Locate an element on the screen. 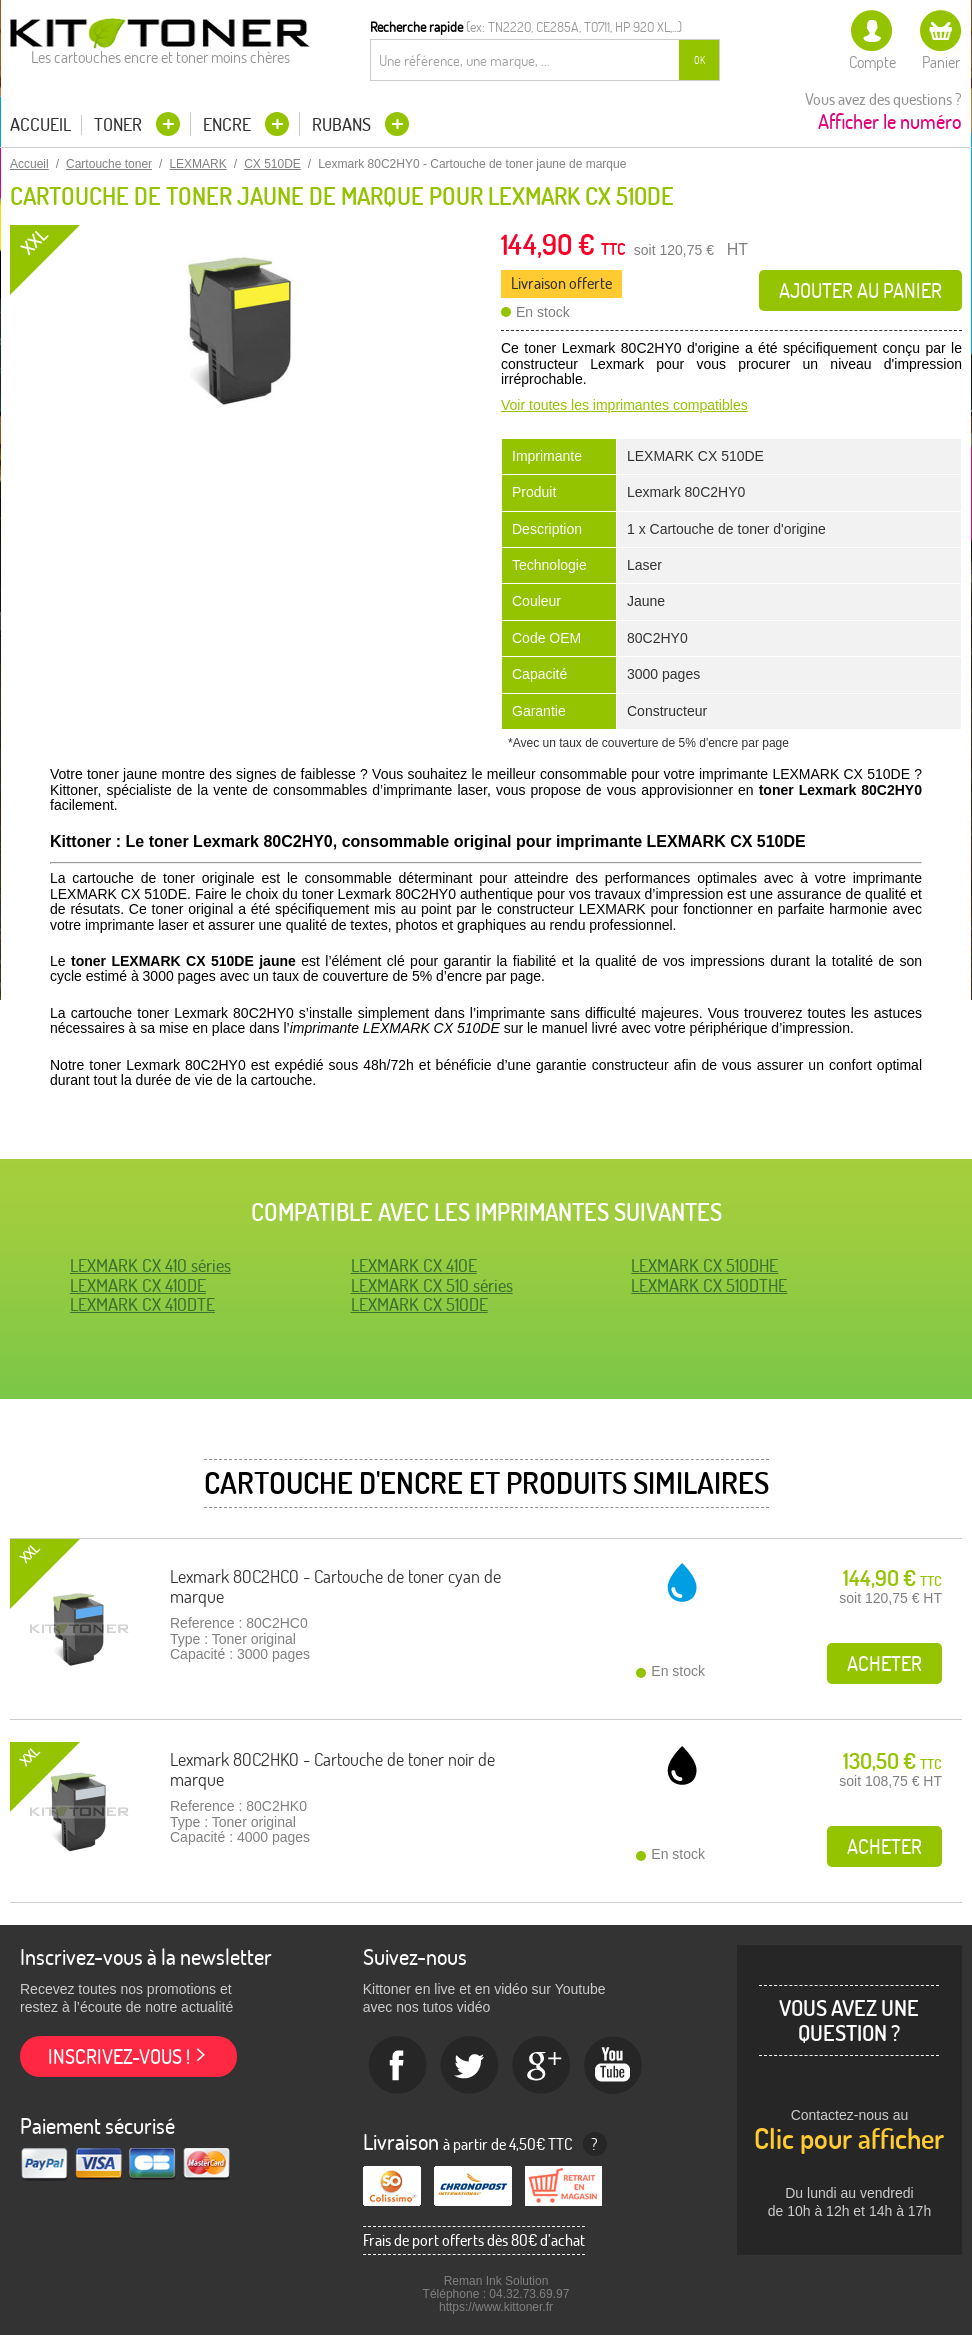 Image resolution: width=972 pixels, height=2335 pixels. Lexmark 80C2HC0 - Cartouche de toner cyan de marque is located at coordinates (335, 1586).